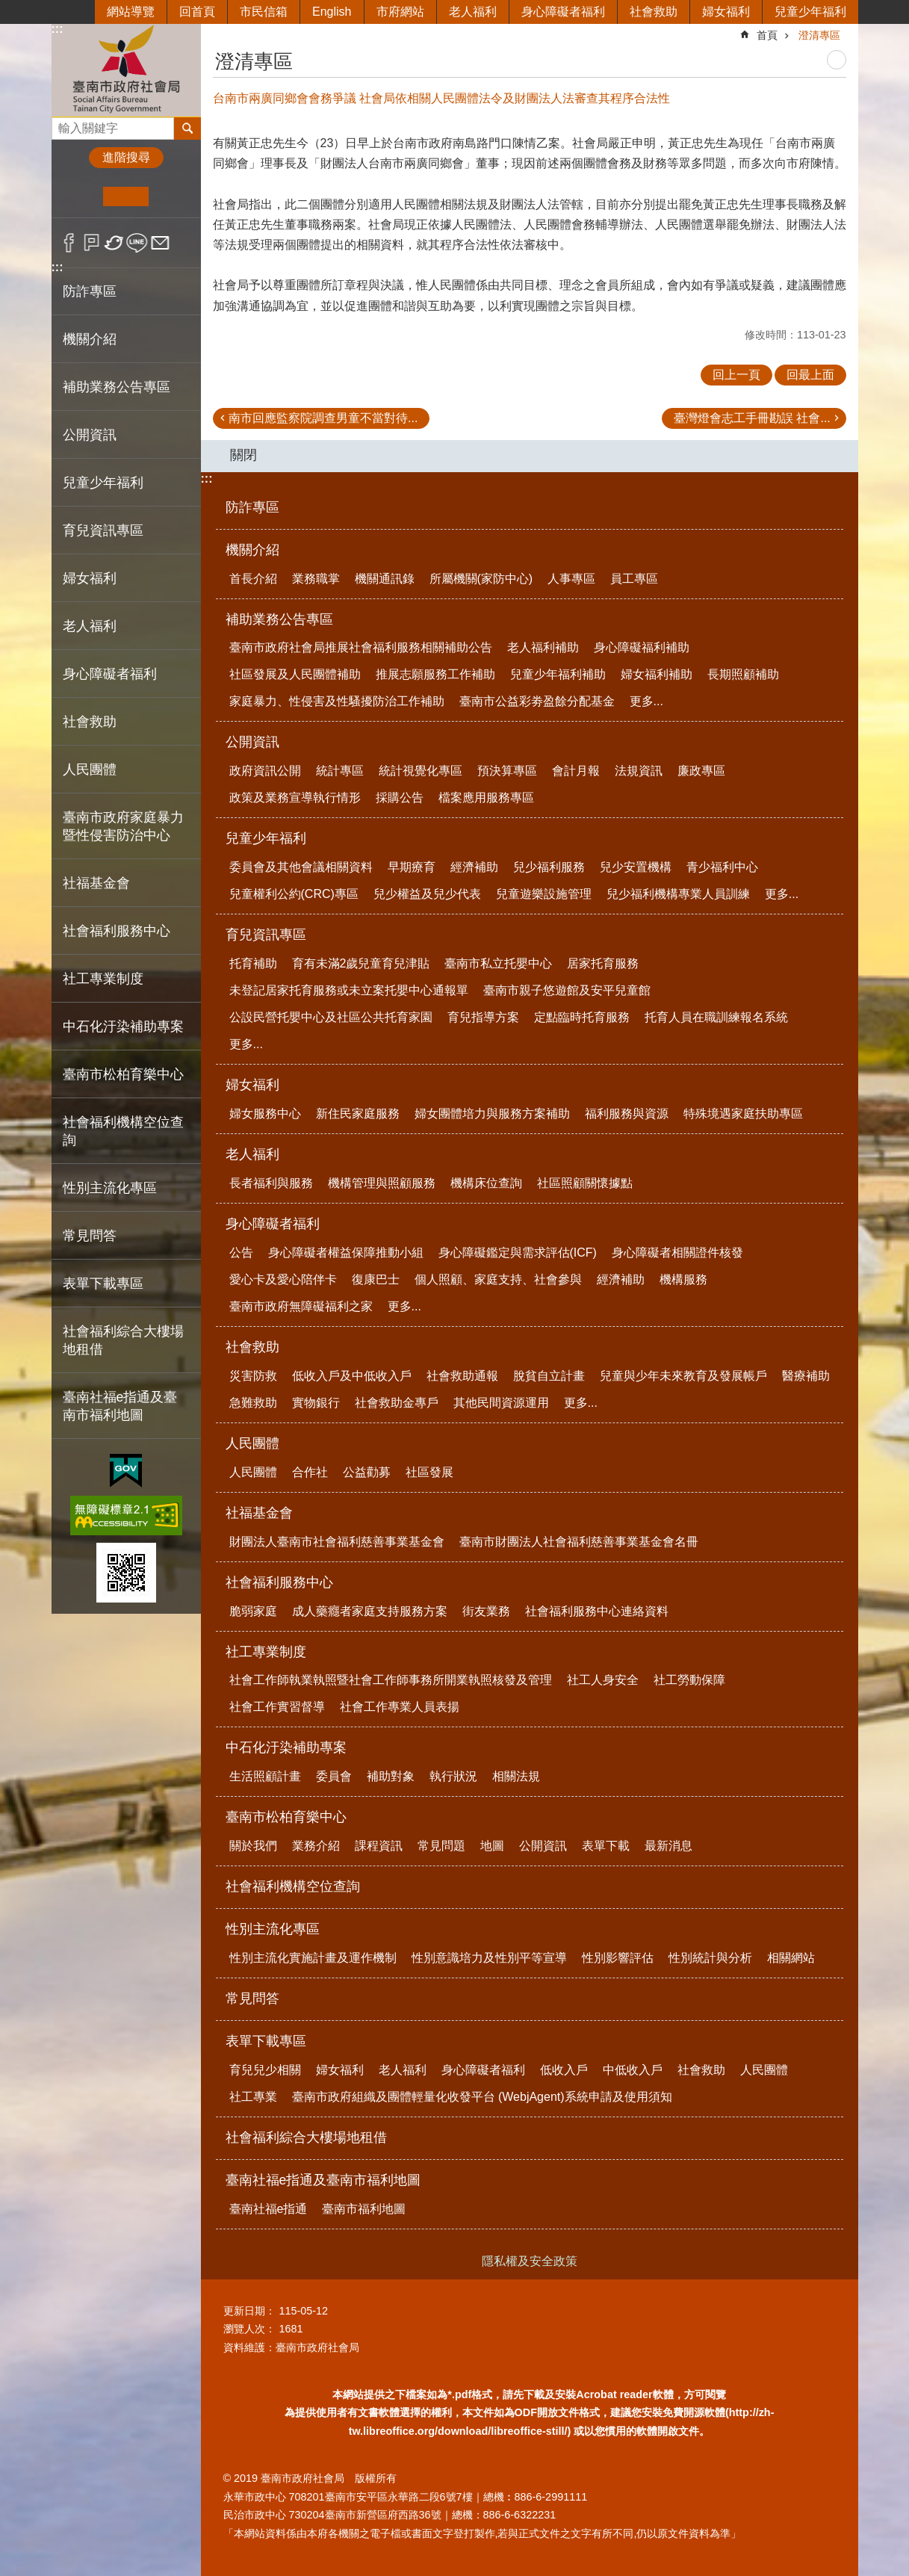 The image size is (909, 2576). I want to click on 臺南市福利地圖, so click(364, 2208).